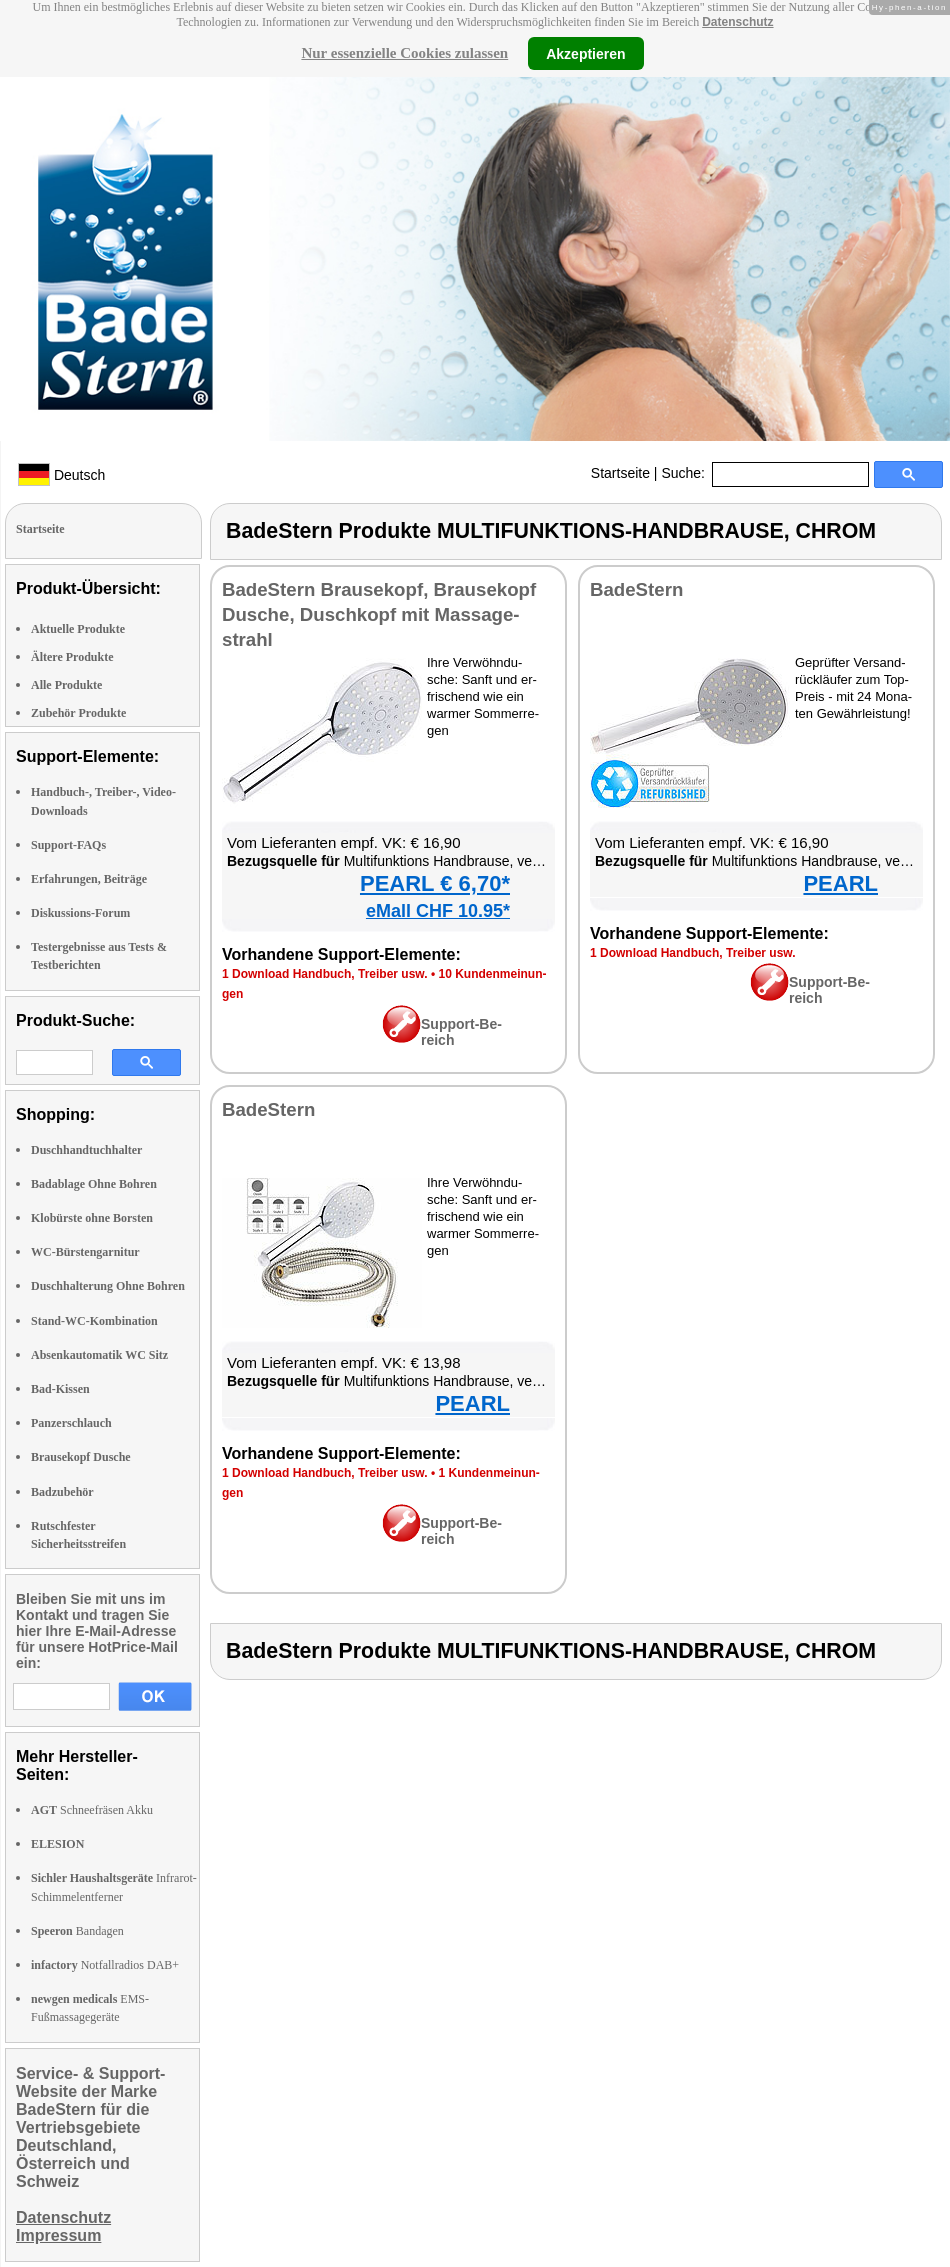 This screenshot has width=950, height=2267. What do you see at coordinates (85, 1252) in the screenshot?
I see `WC-Bürstengarnitur` at bounding box center [85, 1252].